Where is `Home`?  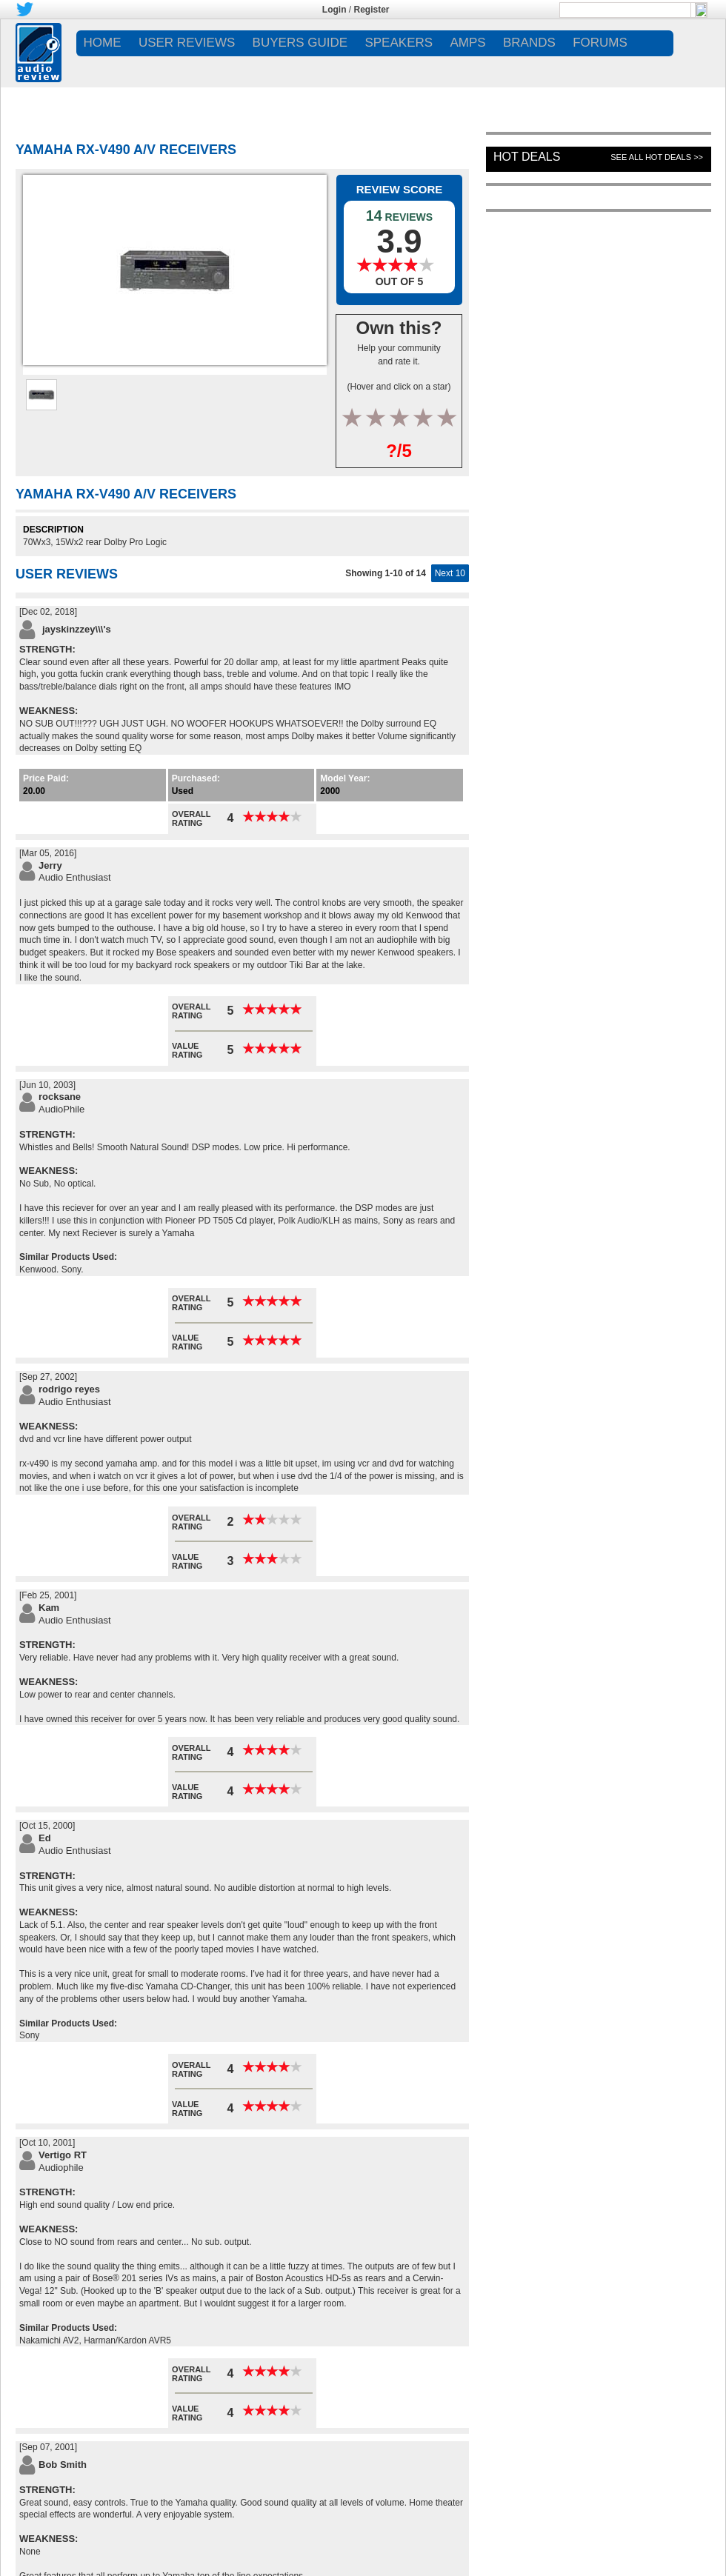 Home is located at coordinates (102, 43).